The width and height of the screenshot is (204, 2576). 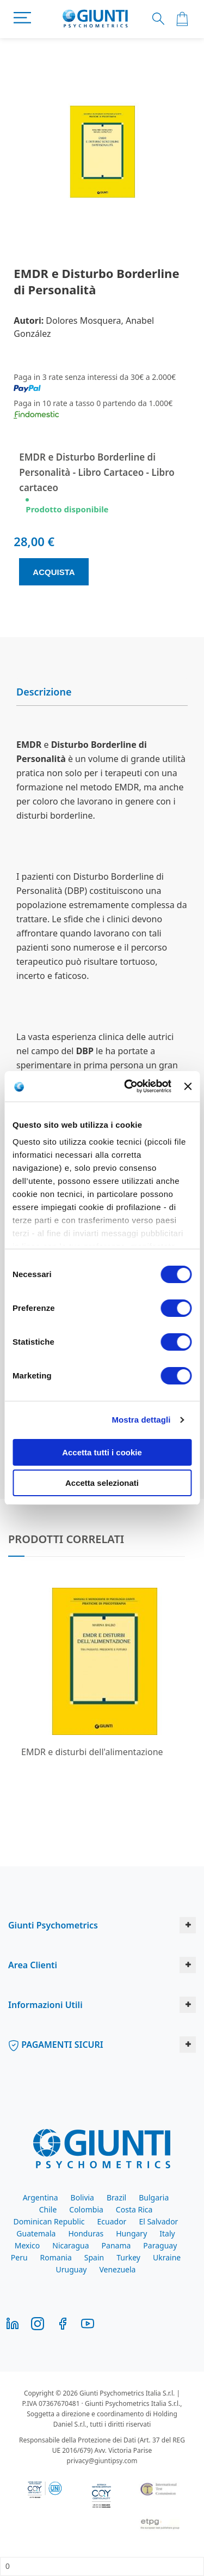 I want to click on El Salvador, so click(x=158, y=2221).